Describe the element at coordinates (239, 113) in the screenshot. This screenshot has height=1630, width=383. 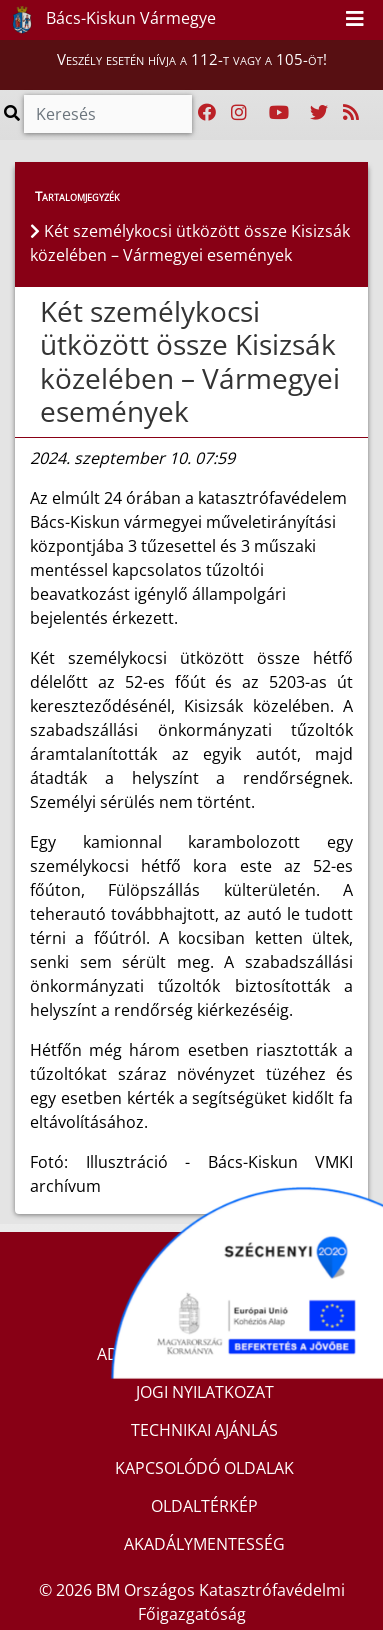
I see `[Katasztrófavédelem Instagram oldala]` at that location.